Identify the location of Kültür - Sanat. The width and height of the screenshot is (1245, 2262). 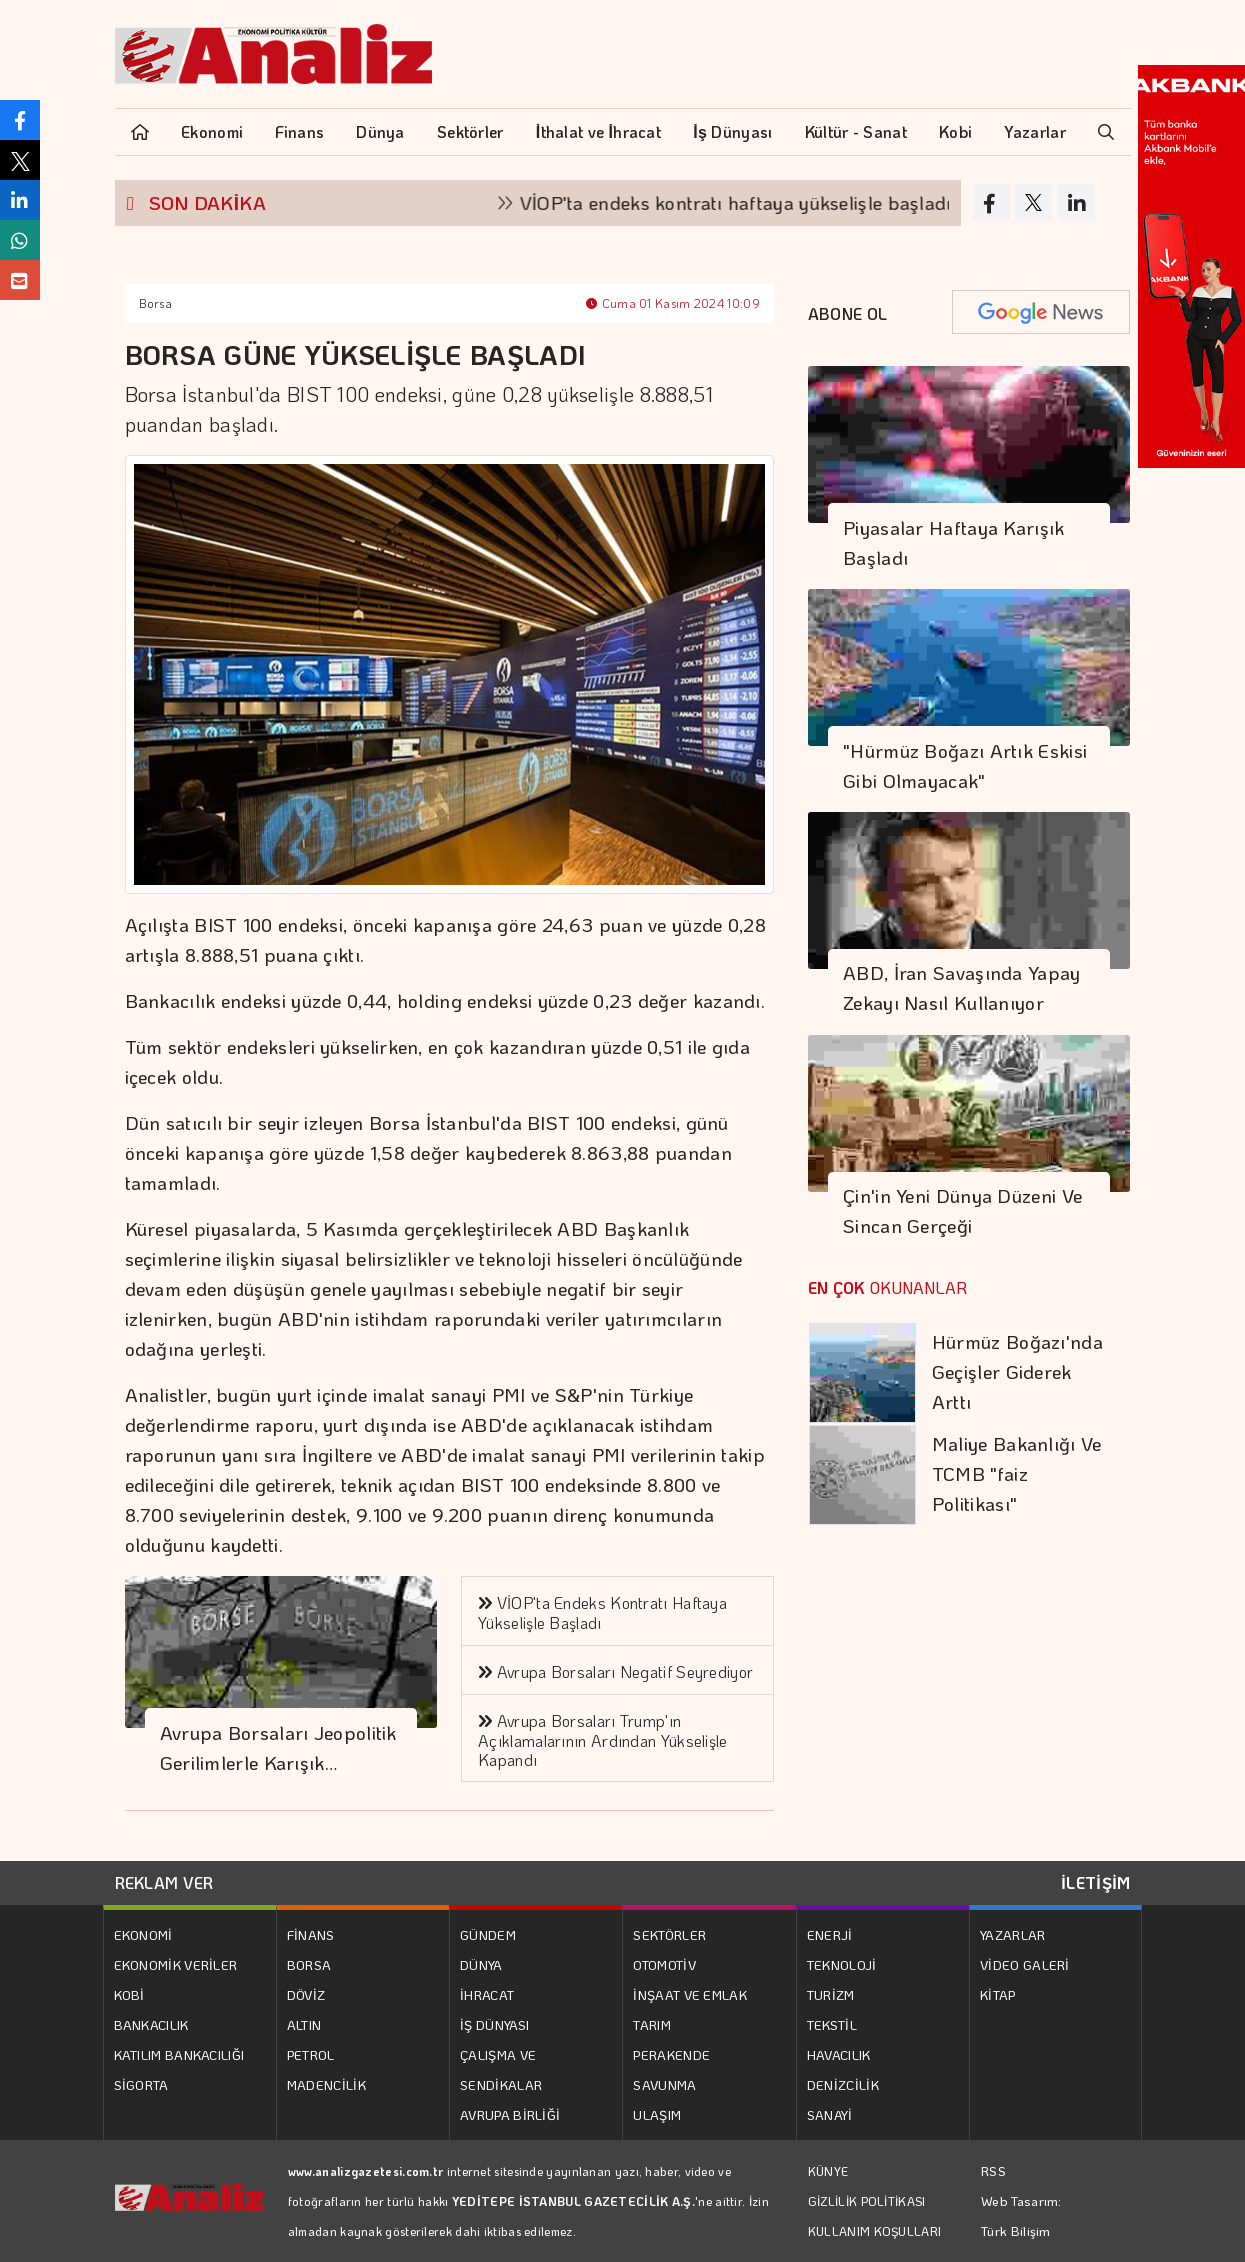
(856, 131).